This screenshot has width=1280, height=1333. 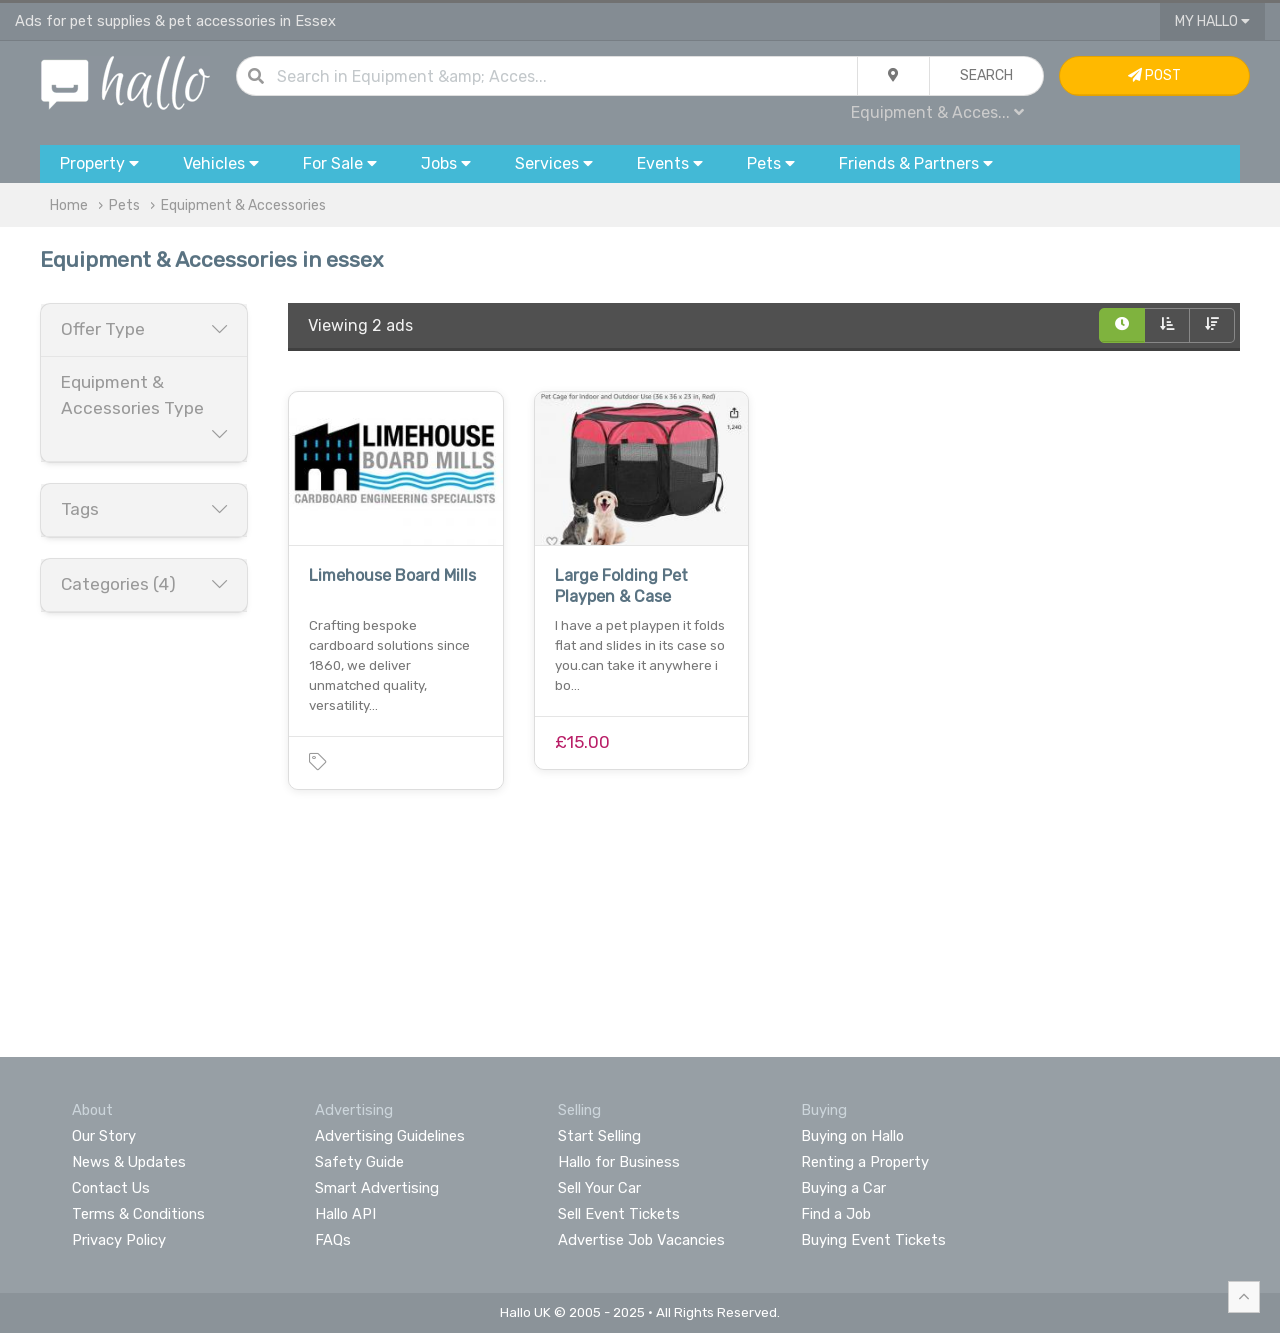 I want to click on Find a Job, so click(x=836, y=1214).